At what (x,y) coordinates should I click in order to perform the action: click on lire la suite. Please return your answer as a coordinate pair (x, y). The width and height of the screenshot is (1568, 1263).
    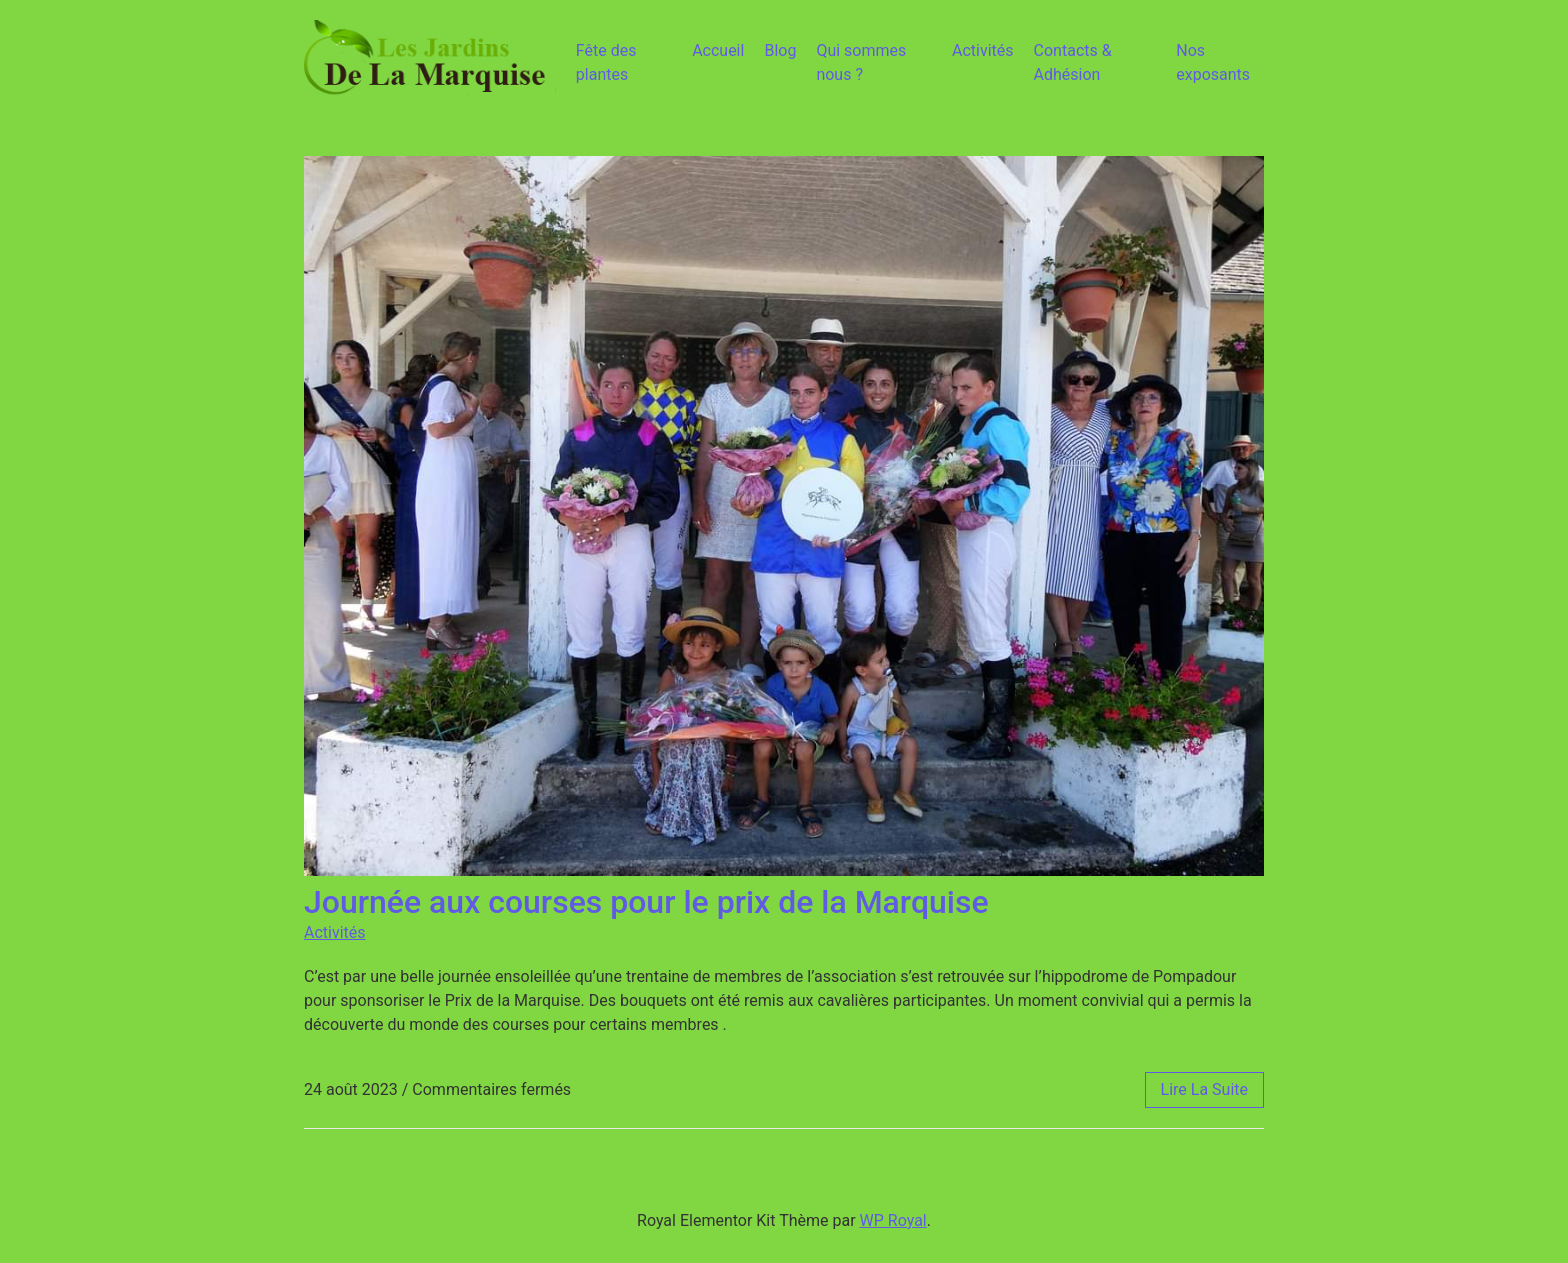
    Looking at the image, I should click on (1204, 1089).